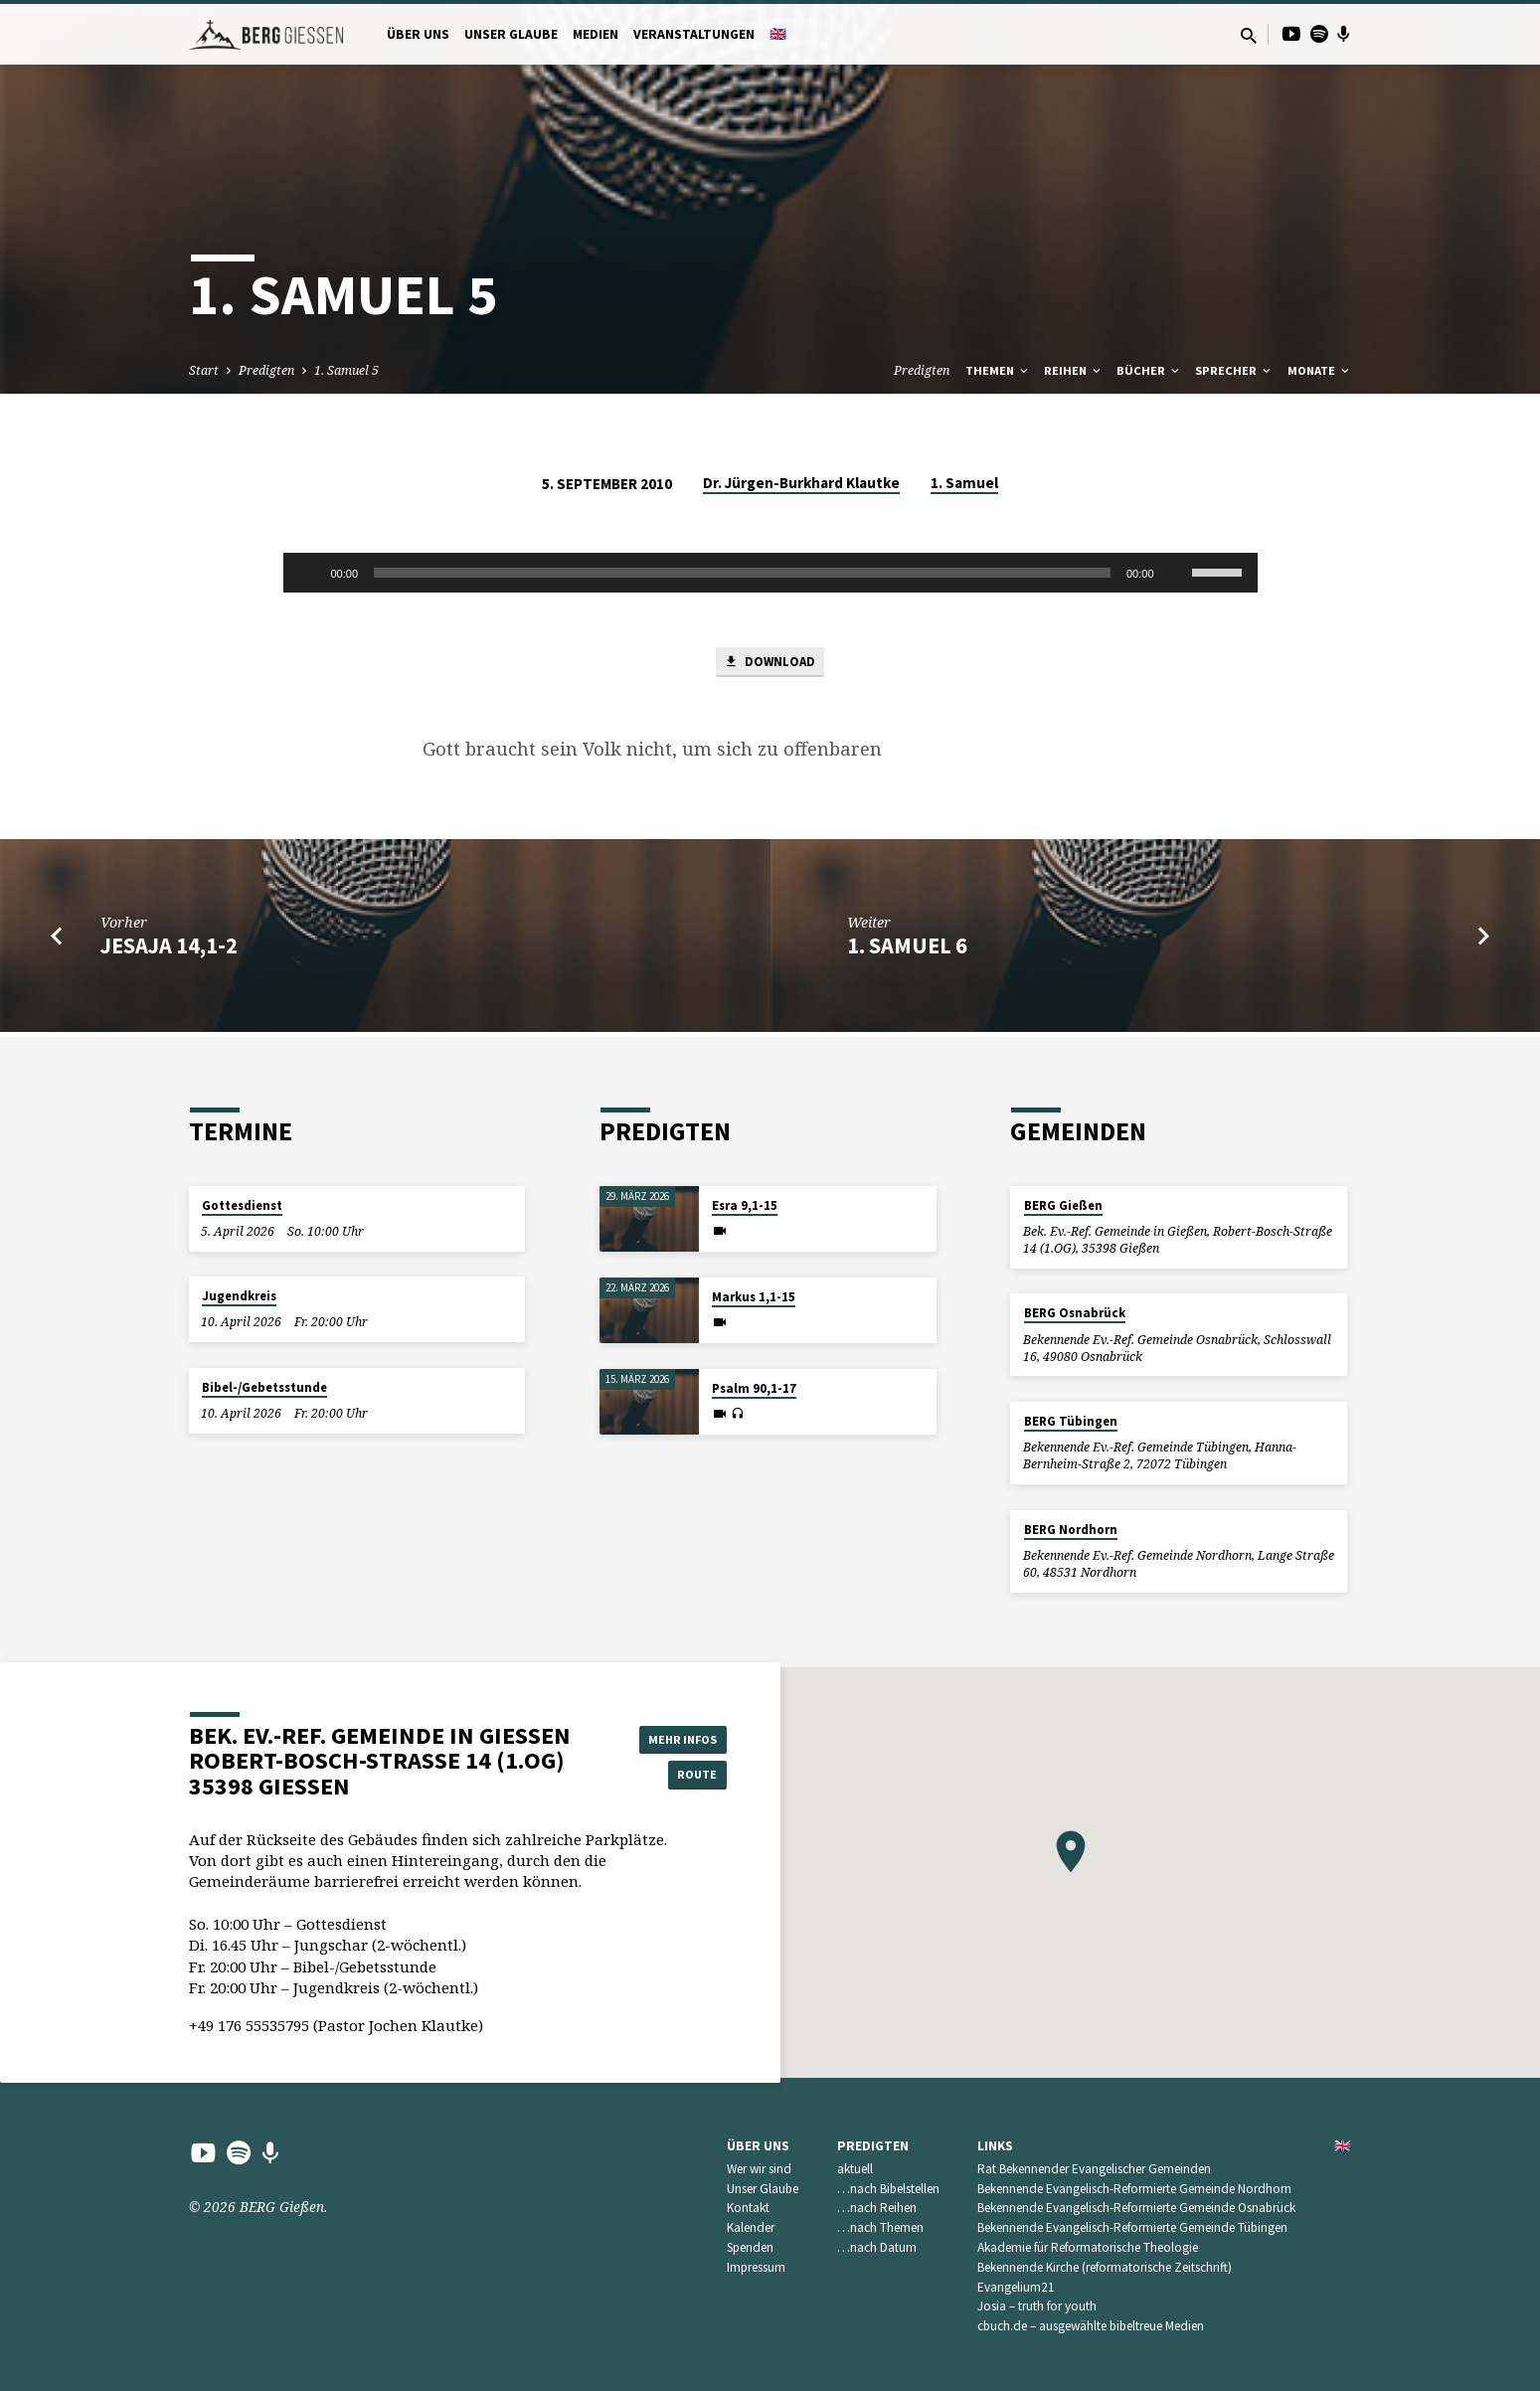 The image size is (1540, 2391). Describe the element at coordinates (778, 34) in the screenshot. I see `🇬🇧` at that location.